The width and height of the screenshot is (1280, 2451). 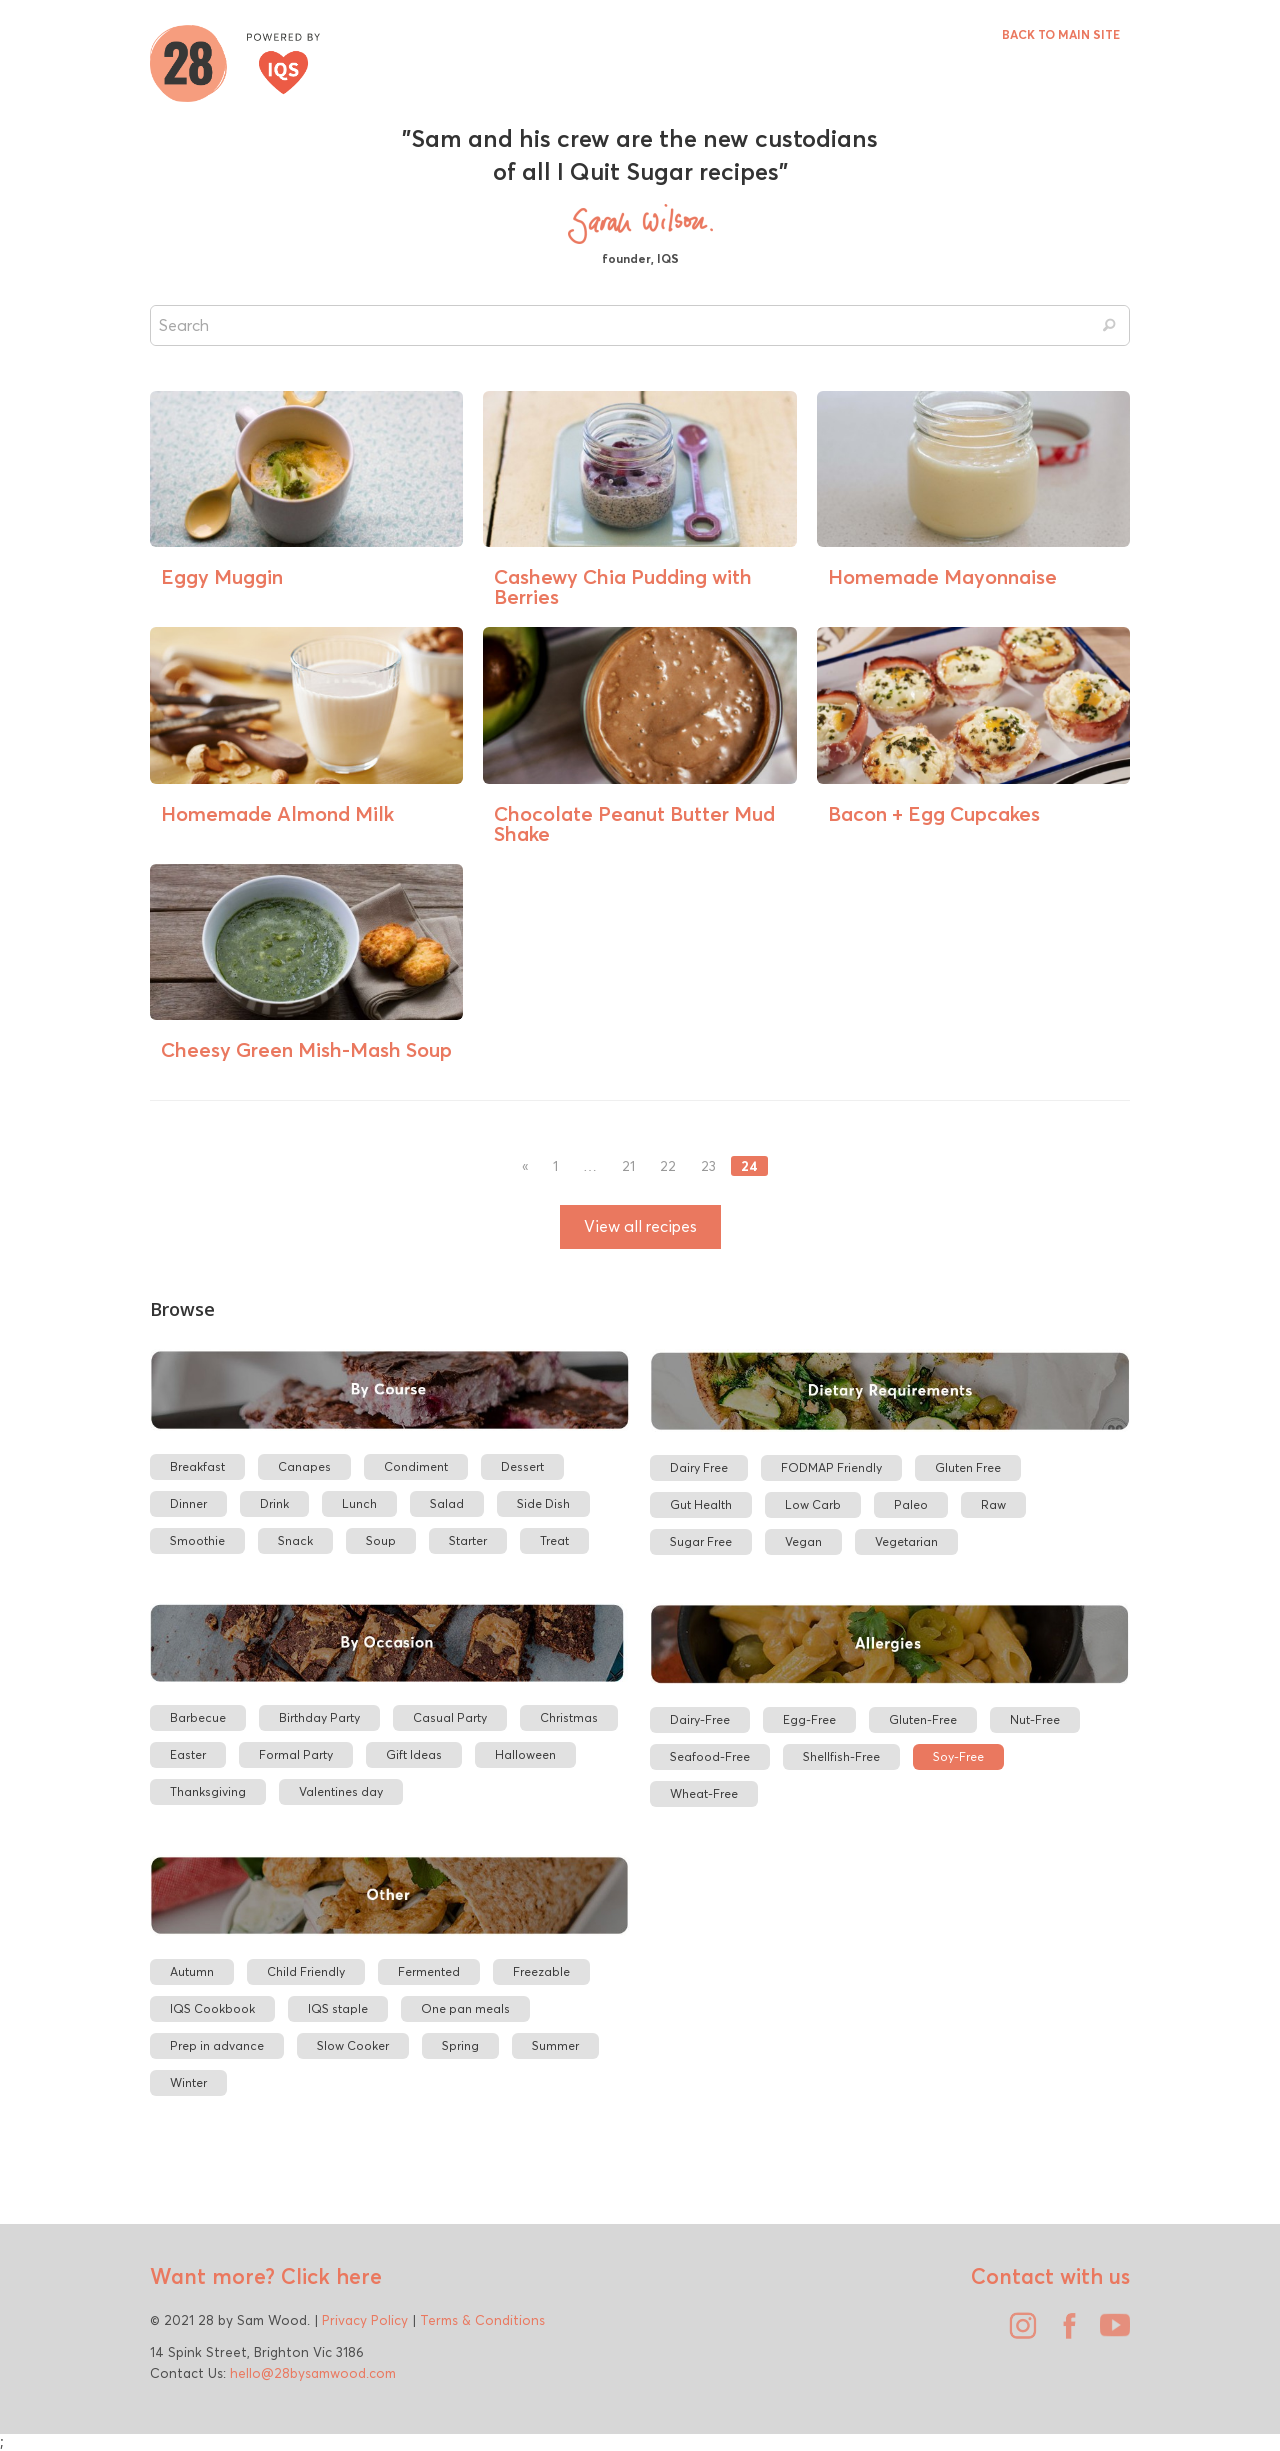 I want to click on Autumn, so click(x=192, y=1971).